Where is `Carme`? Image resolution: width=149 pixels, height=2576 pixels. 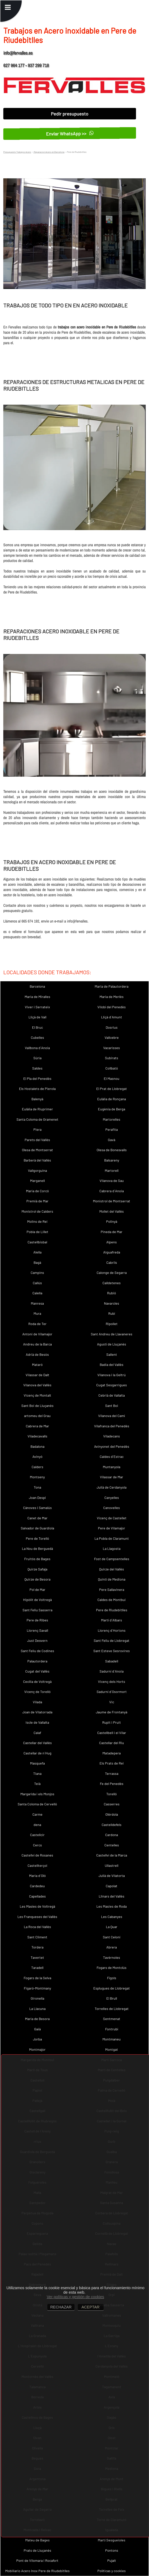
Carme is located at coordinates (37, 1814).